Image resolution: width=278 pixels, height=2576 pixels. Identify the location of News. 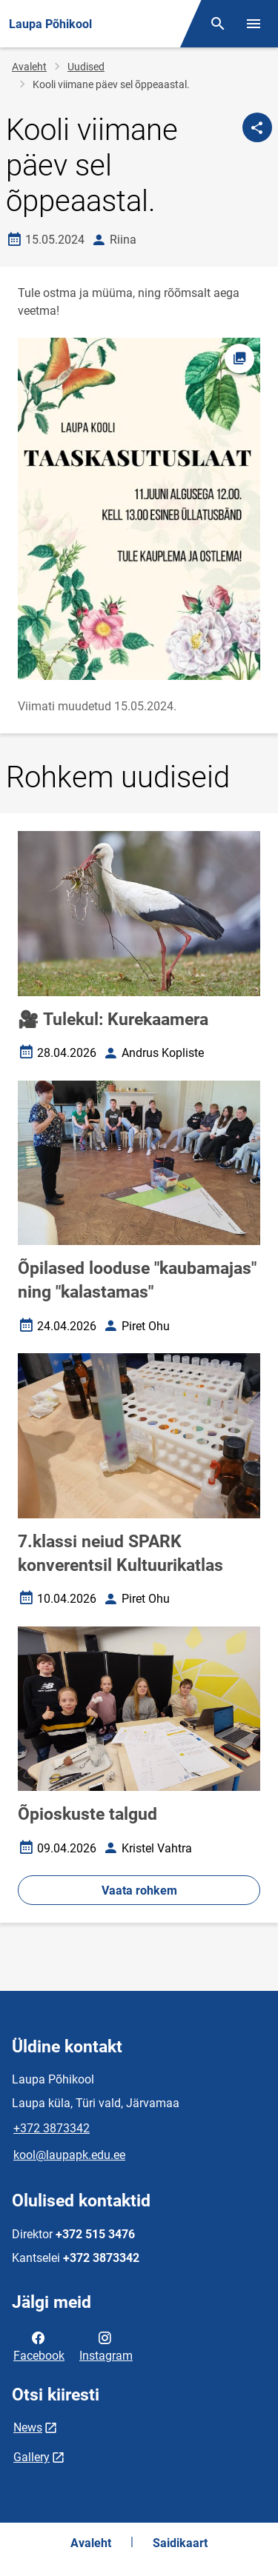
(27, 2427).